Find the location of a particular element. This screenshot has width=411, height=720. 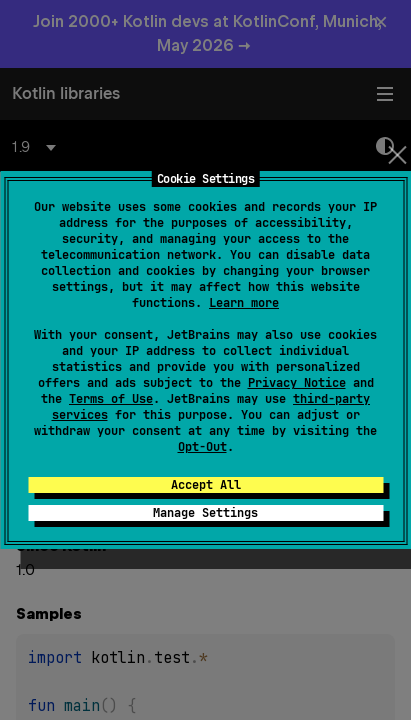

Accept All is located at coordinates (206, 485).